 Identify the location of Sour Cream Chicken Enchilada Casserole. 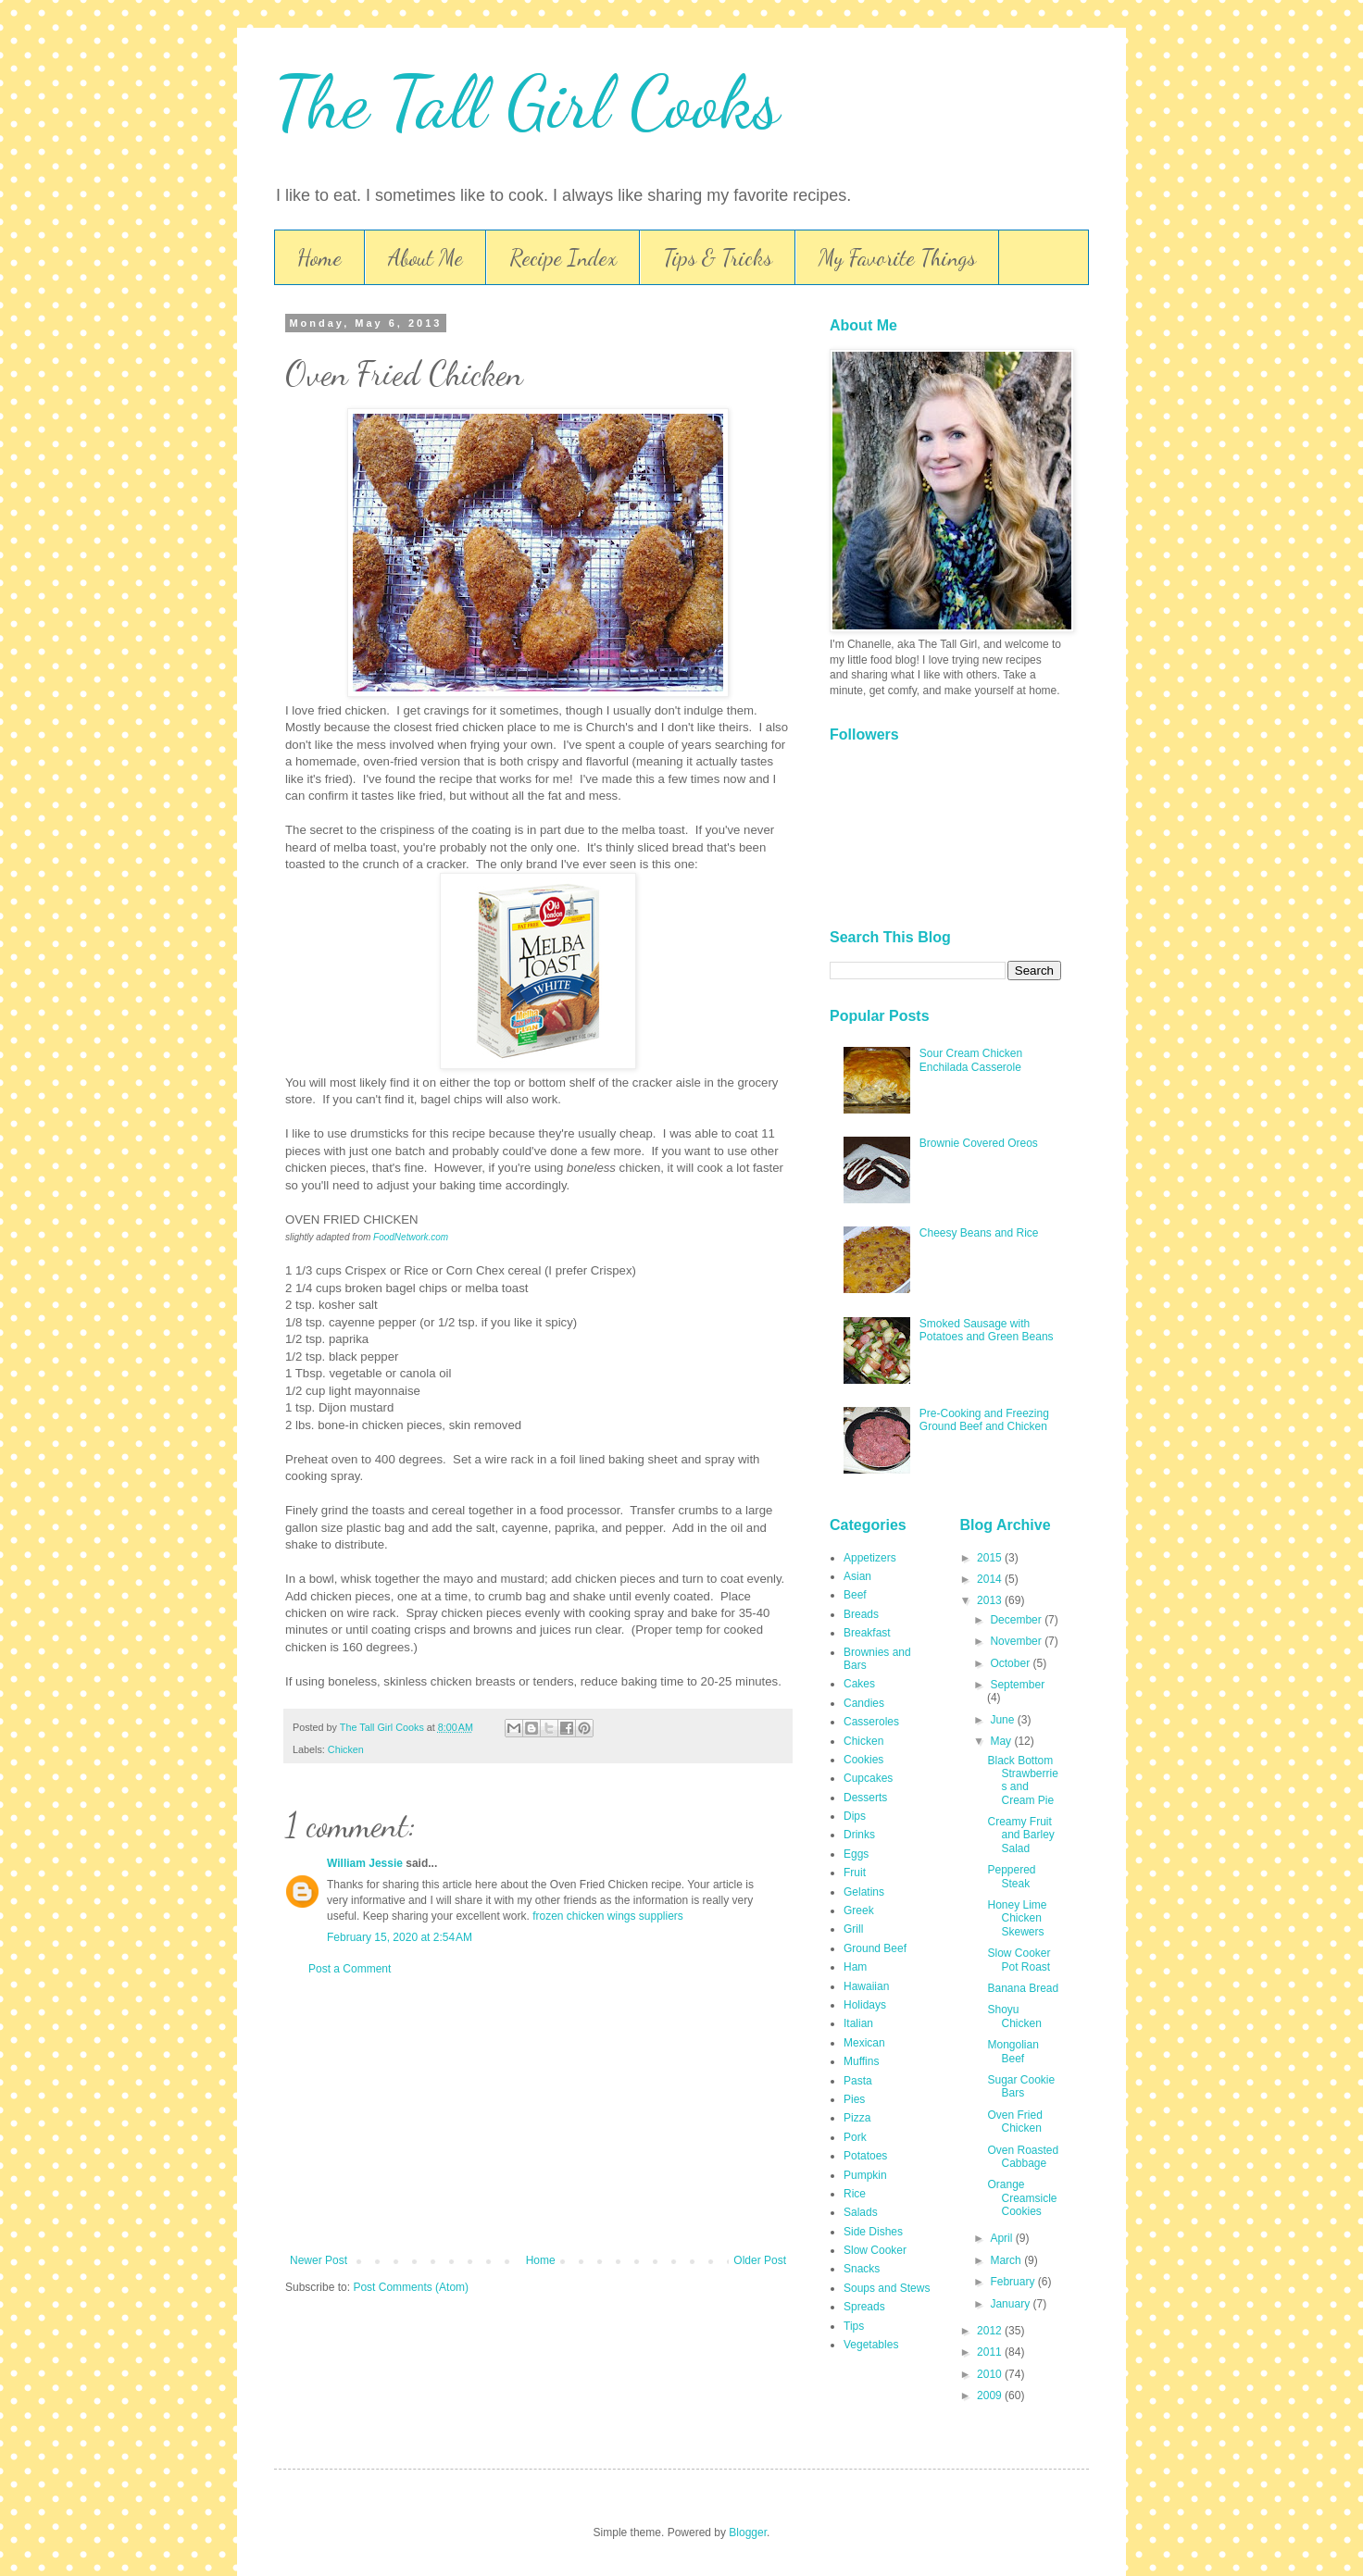
(970, 1060).